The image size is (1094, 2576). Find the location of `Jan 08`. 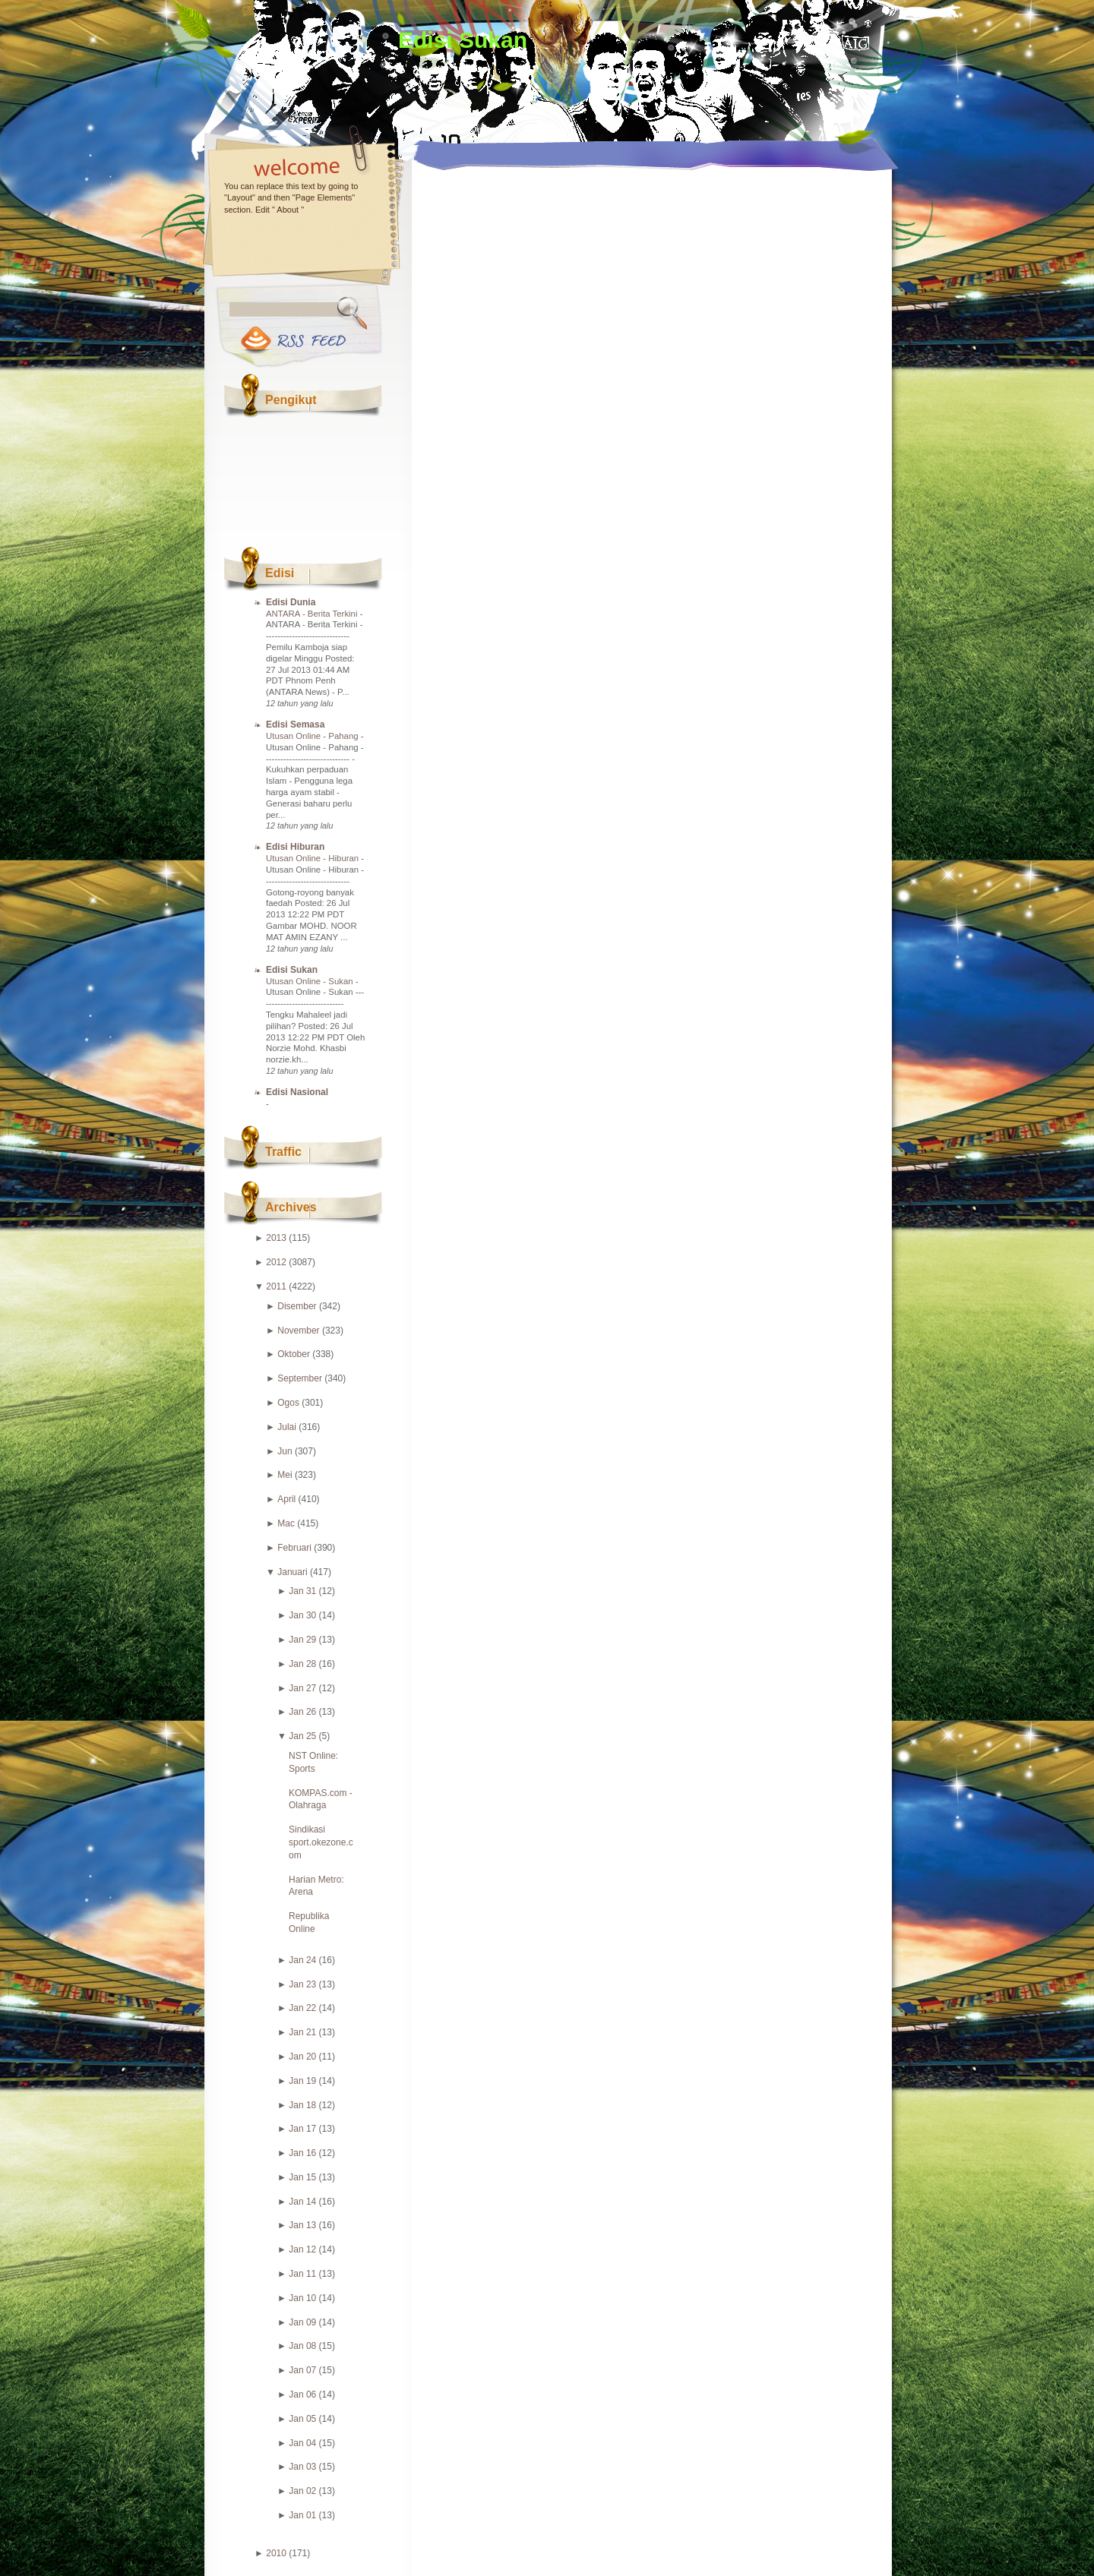

Jan 08 is located at coordinates (302, 2346).